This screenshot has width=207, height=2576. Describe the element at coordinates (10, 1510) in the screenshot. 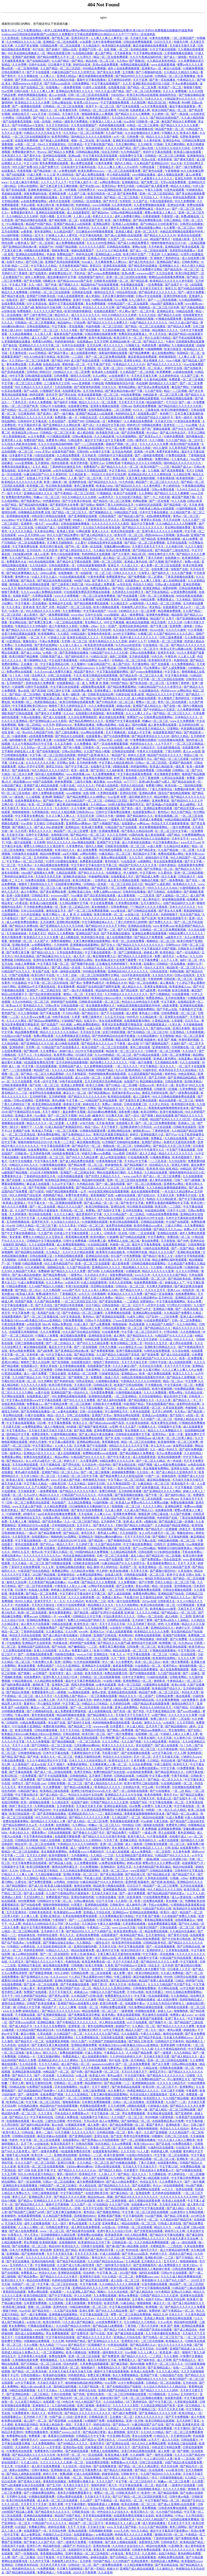

I see `欧美另类成人` at that location.